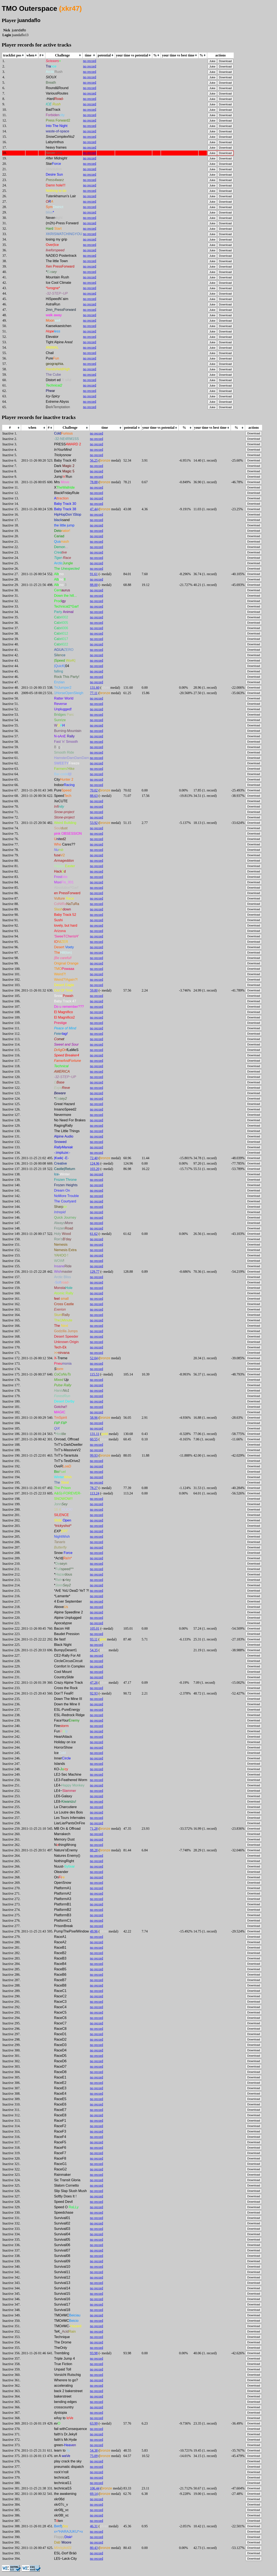 The height and width of the screenshot is (2576, 277). Describe the element at coordinates (93, 693) in the screenshot. I see `77.11` at that location.